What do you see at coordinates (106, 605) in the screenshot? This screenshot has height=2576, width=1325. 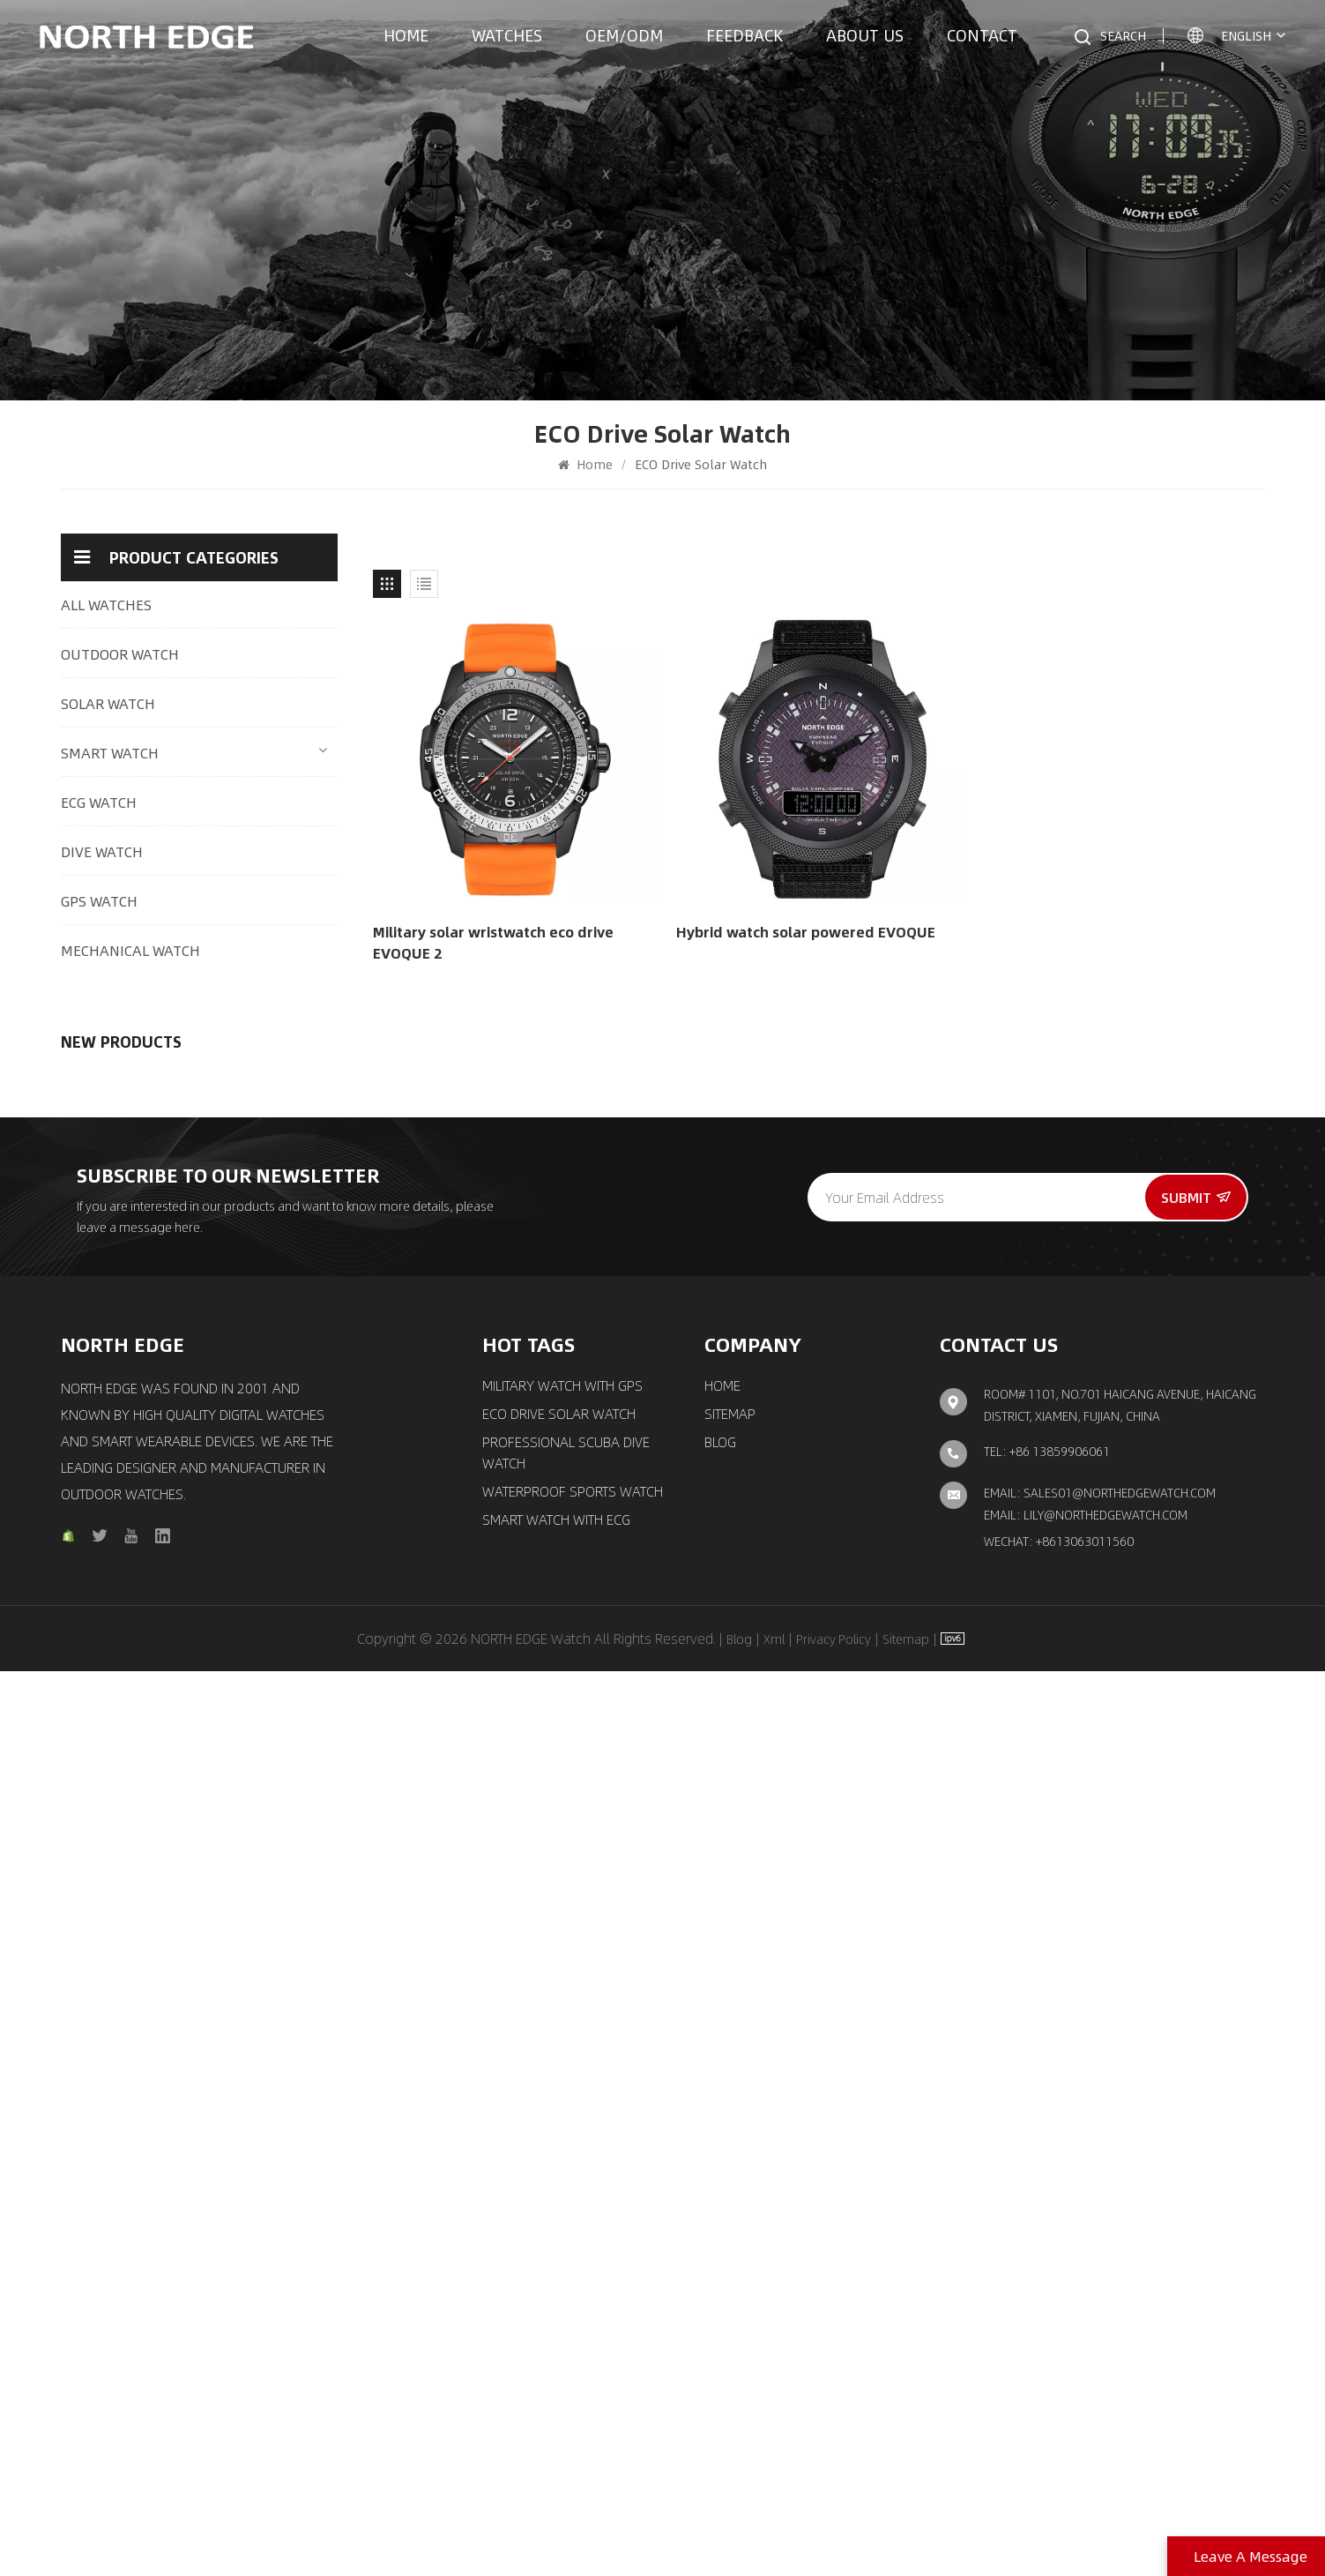 I see `ALL WATCHES` at bounding box center [106, 605].